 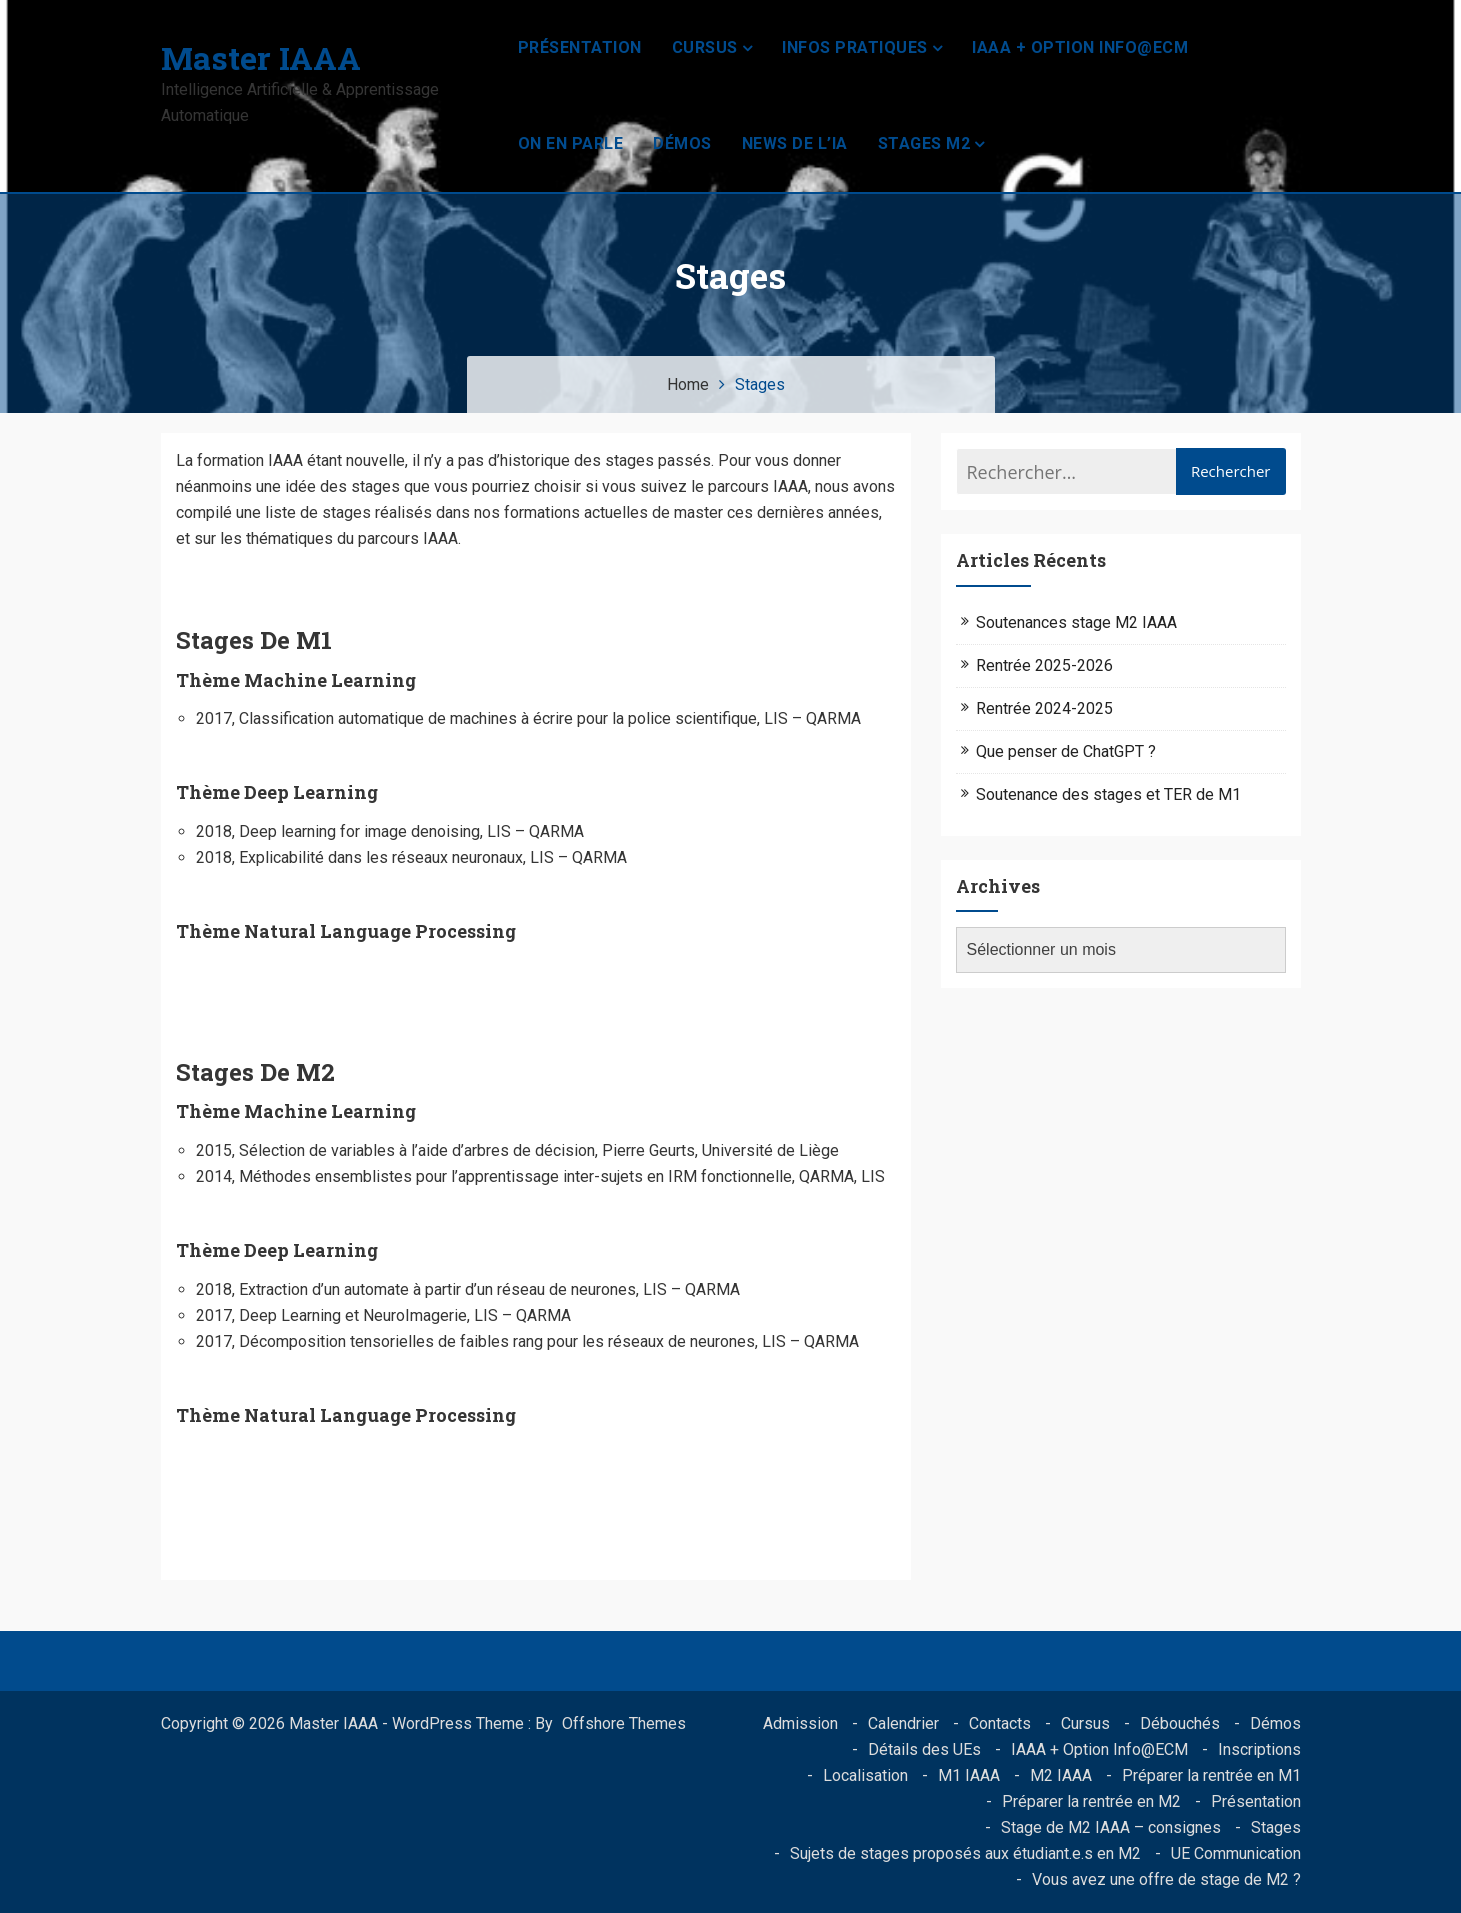 What do you see at coordinates (1276, 1827) in the screenshot?
I see `Stages` at bounding box center [1276, 1827].